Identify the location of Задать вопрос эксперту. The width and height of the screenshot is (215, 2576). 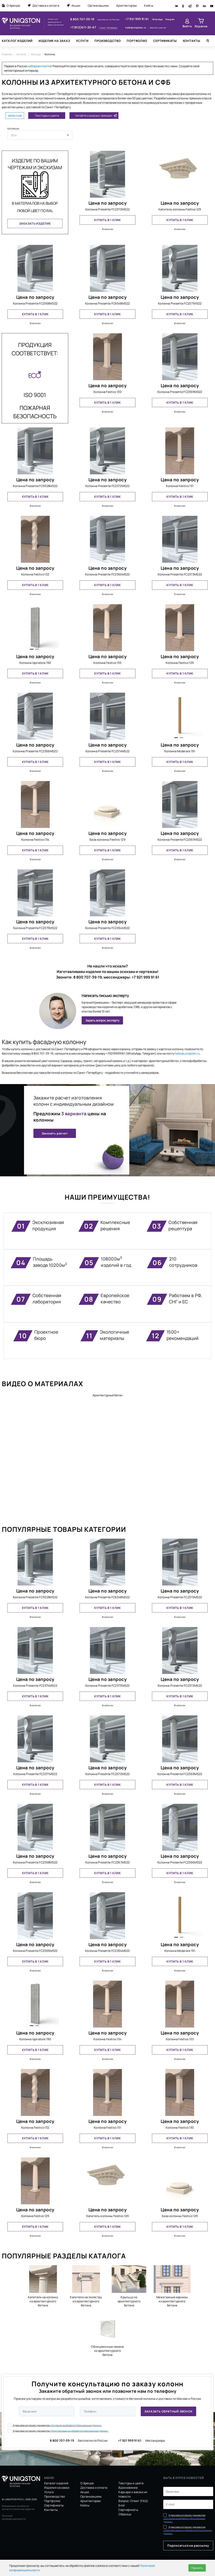
(102, 1020).